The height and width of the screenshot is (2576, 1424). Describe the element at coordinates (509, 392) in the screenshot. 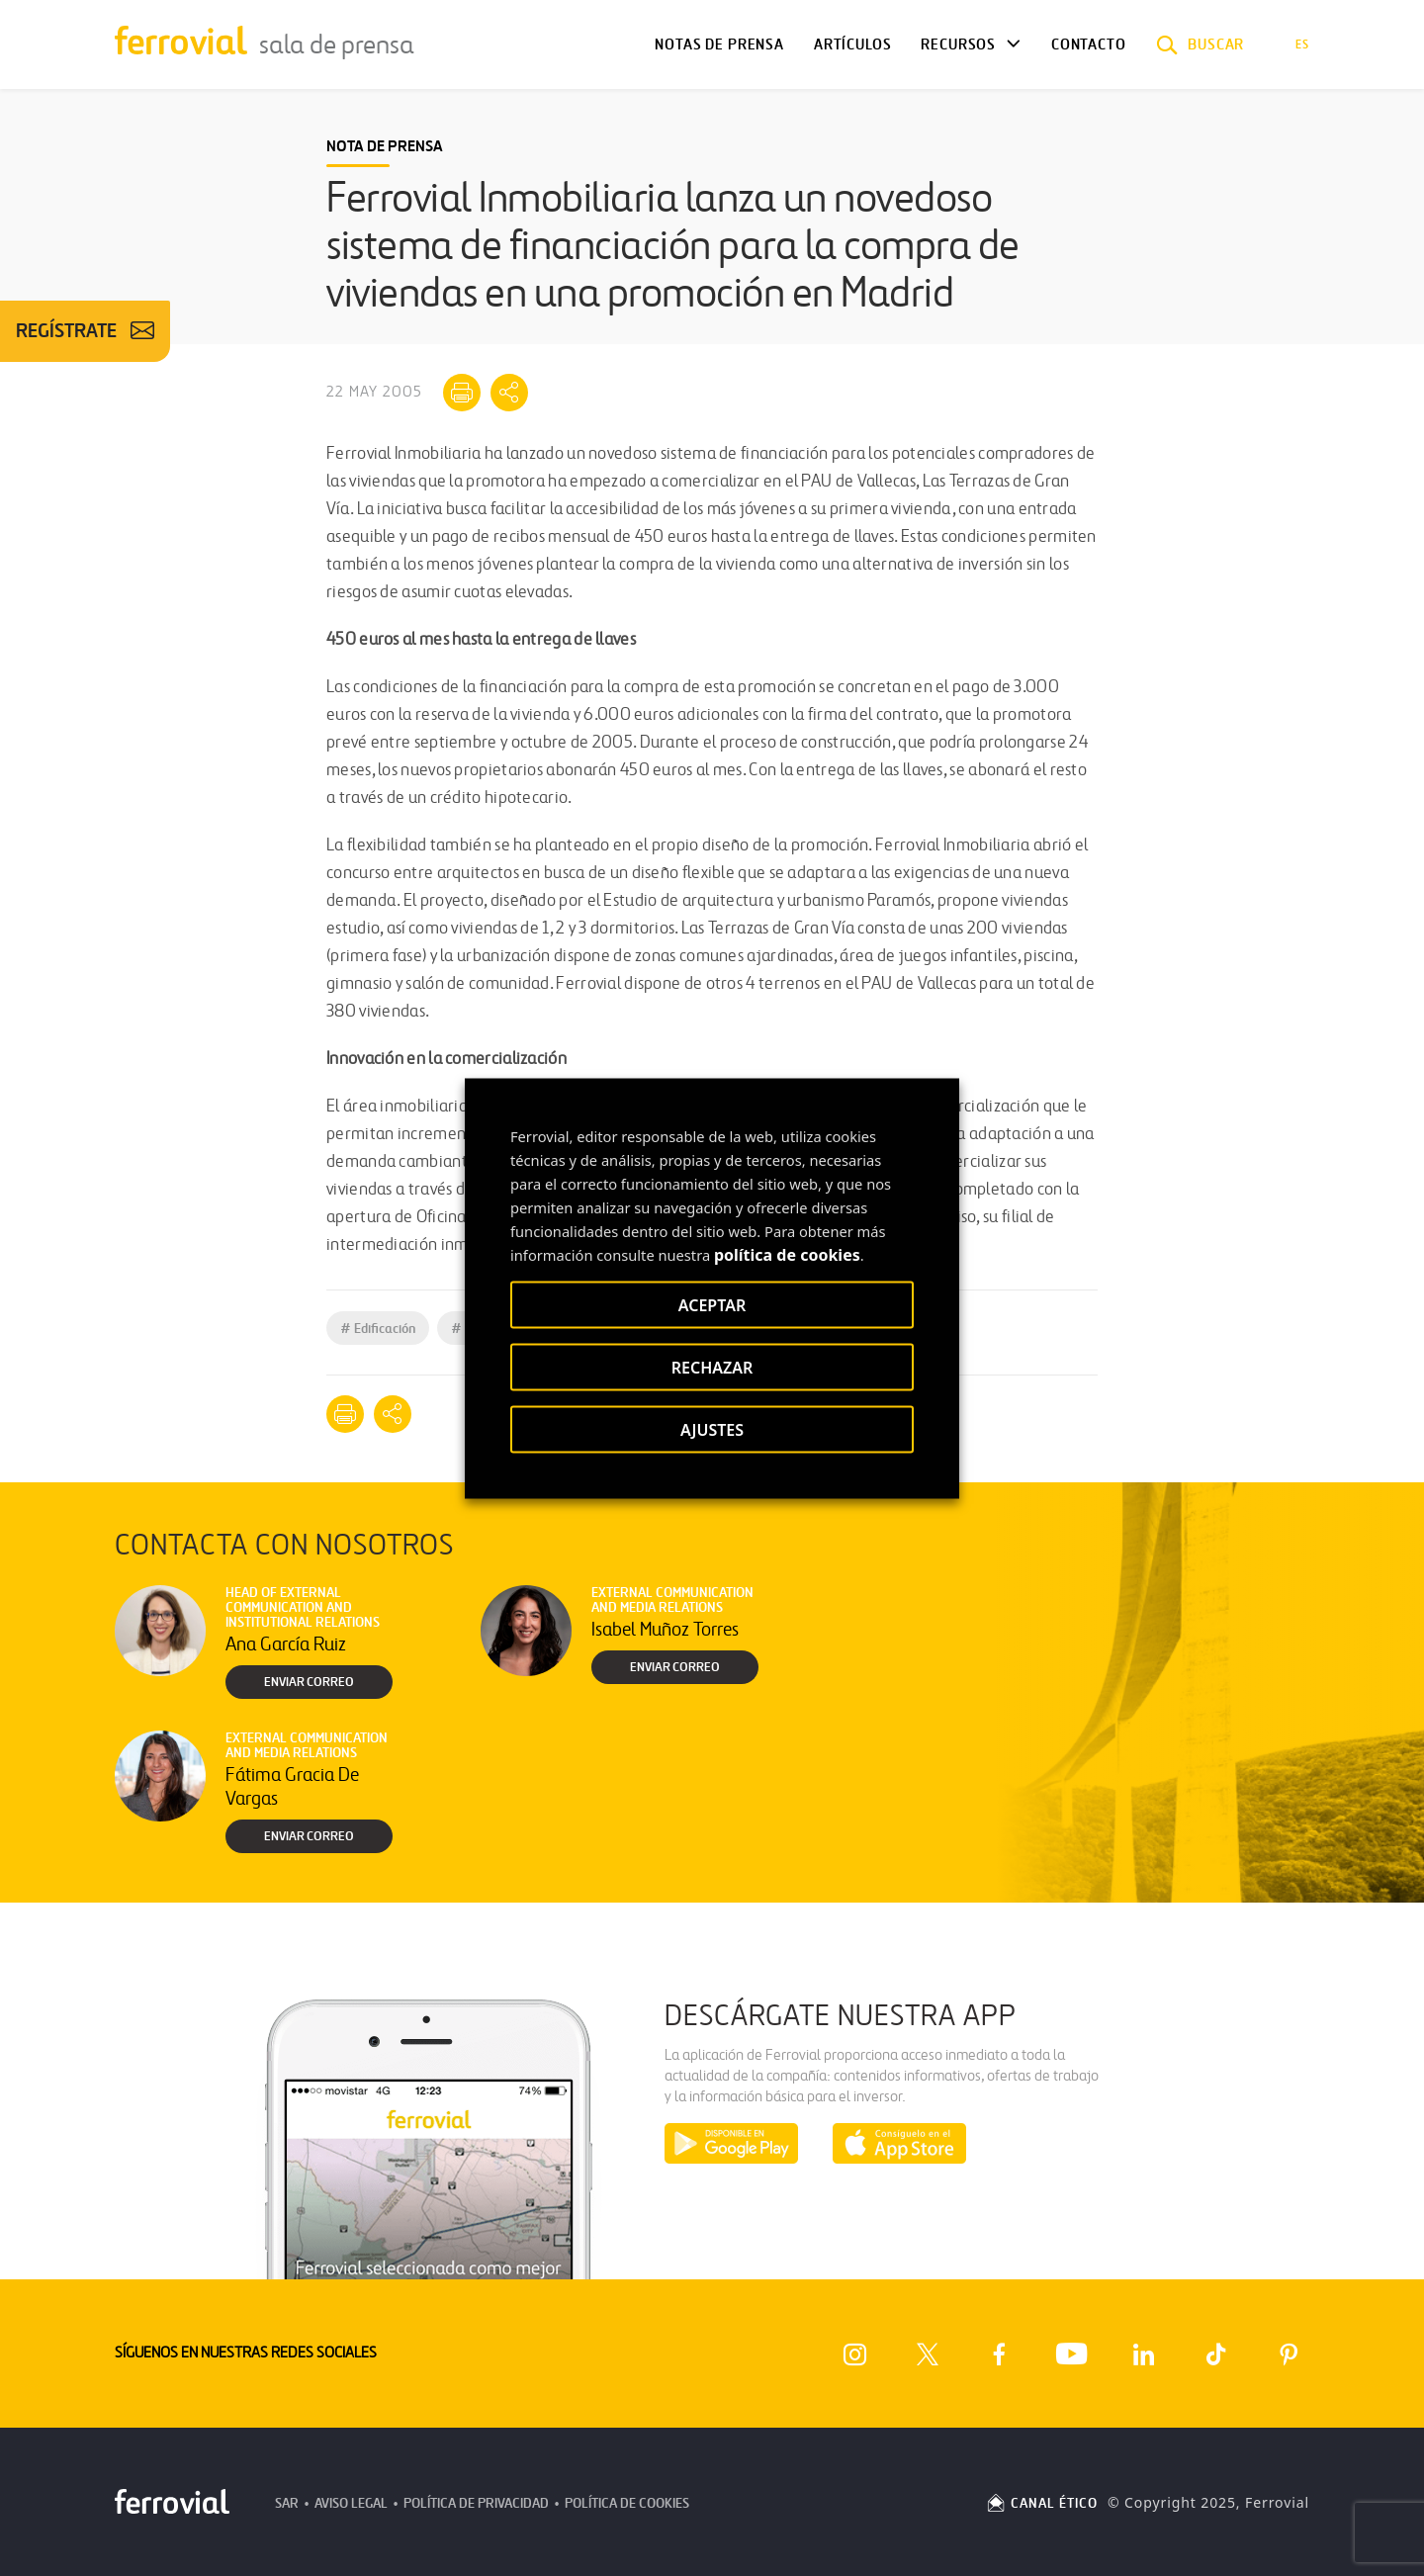

I see `[Mostrar opciones para compartir]` at that location.